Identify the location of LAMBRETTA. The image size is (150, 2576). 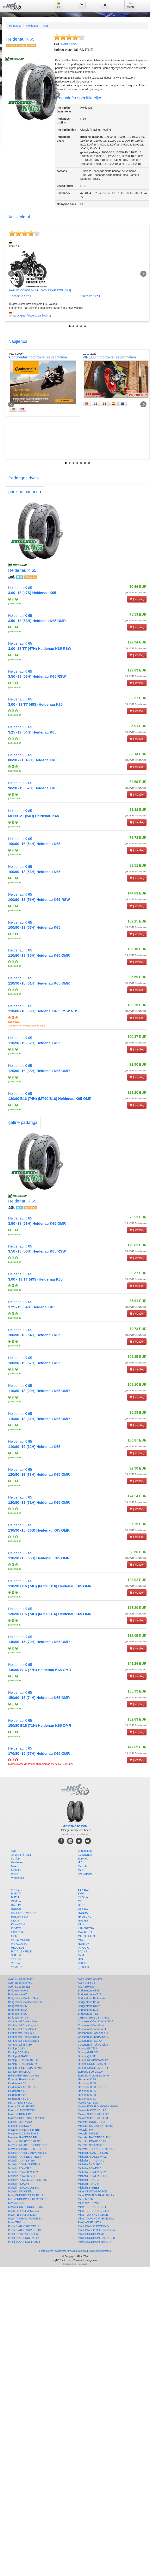
(86, 1928).